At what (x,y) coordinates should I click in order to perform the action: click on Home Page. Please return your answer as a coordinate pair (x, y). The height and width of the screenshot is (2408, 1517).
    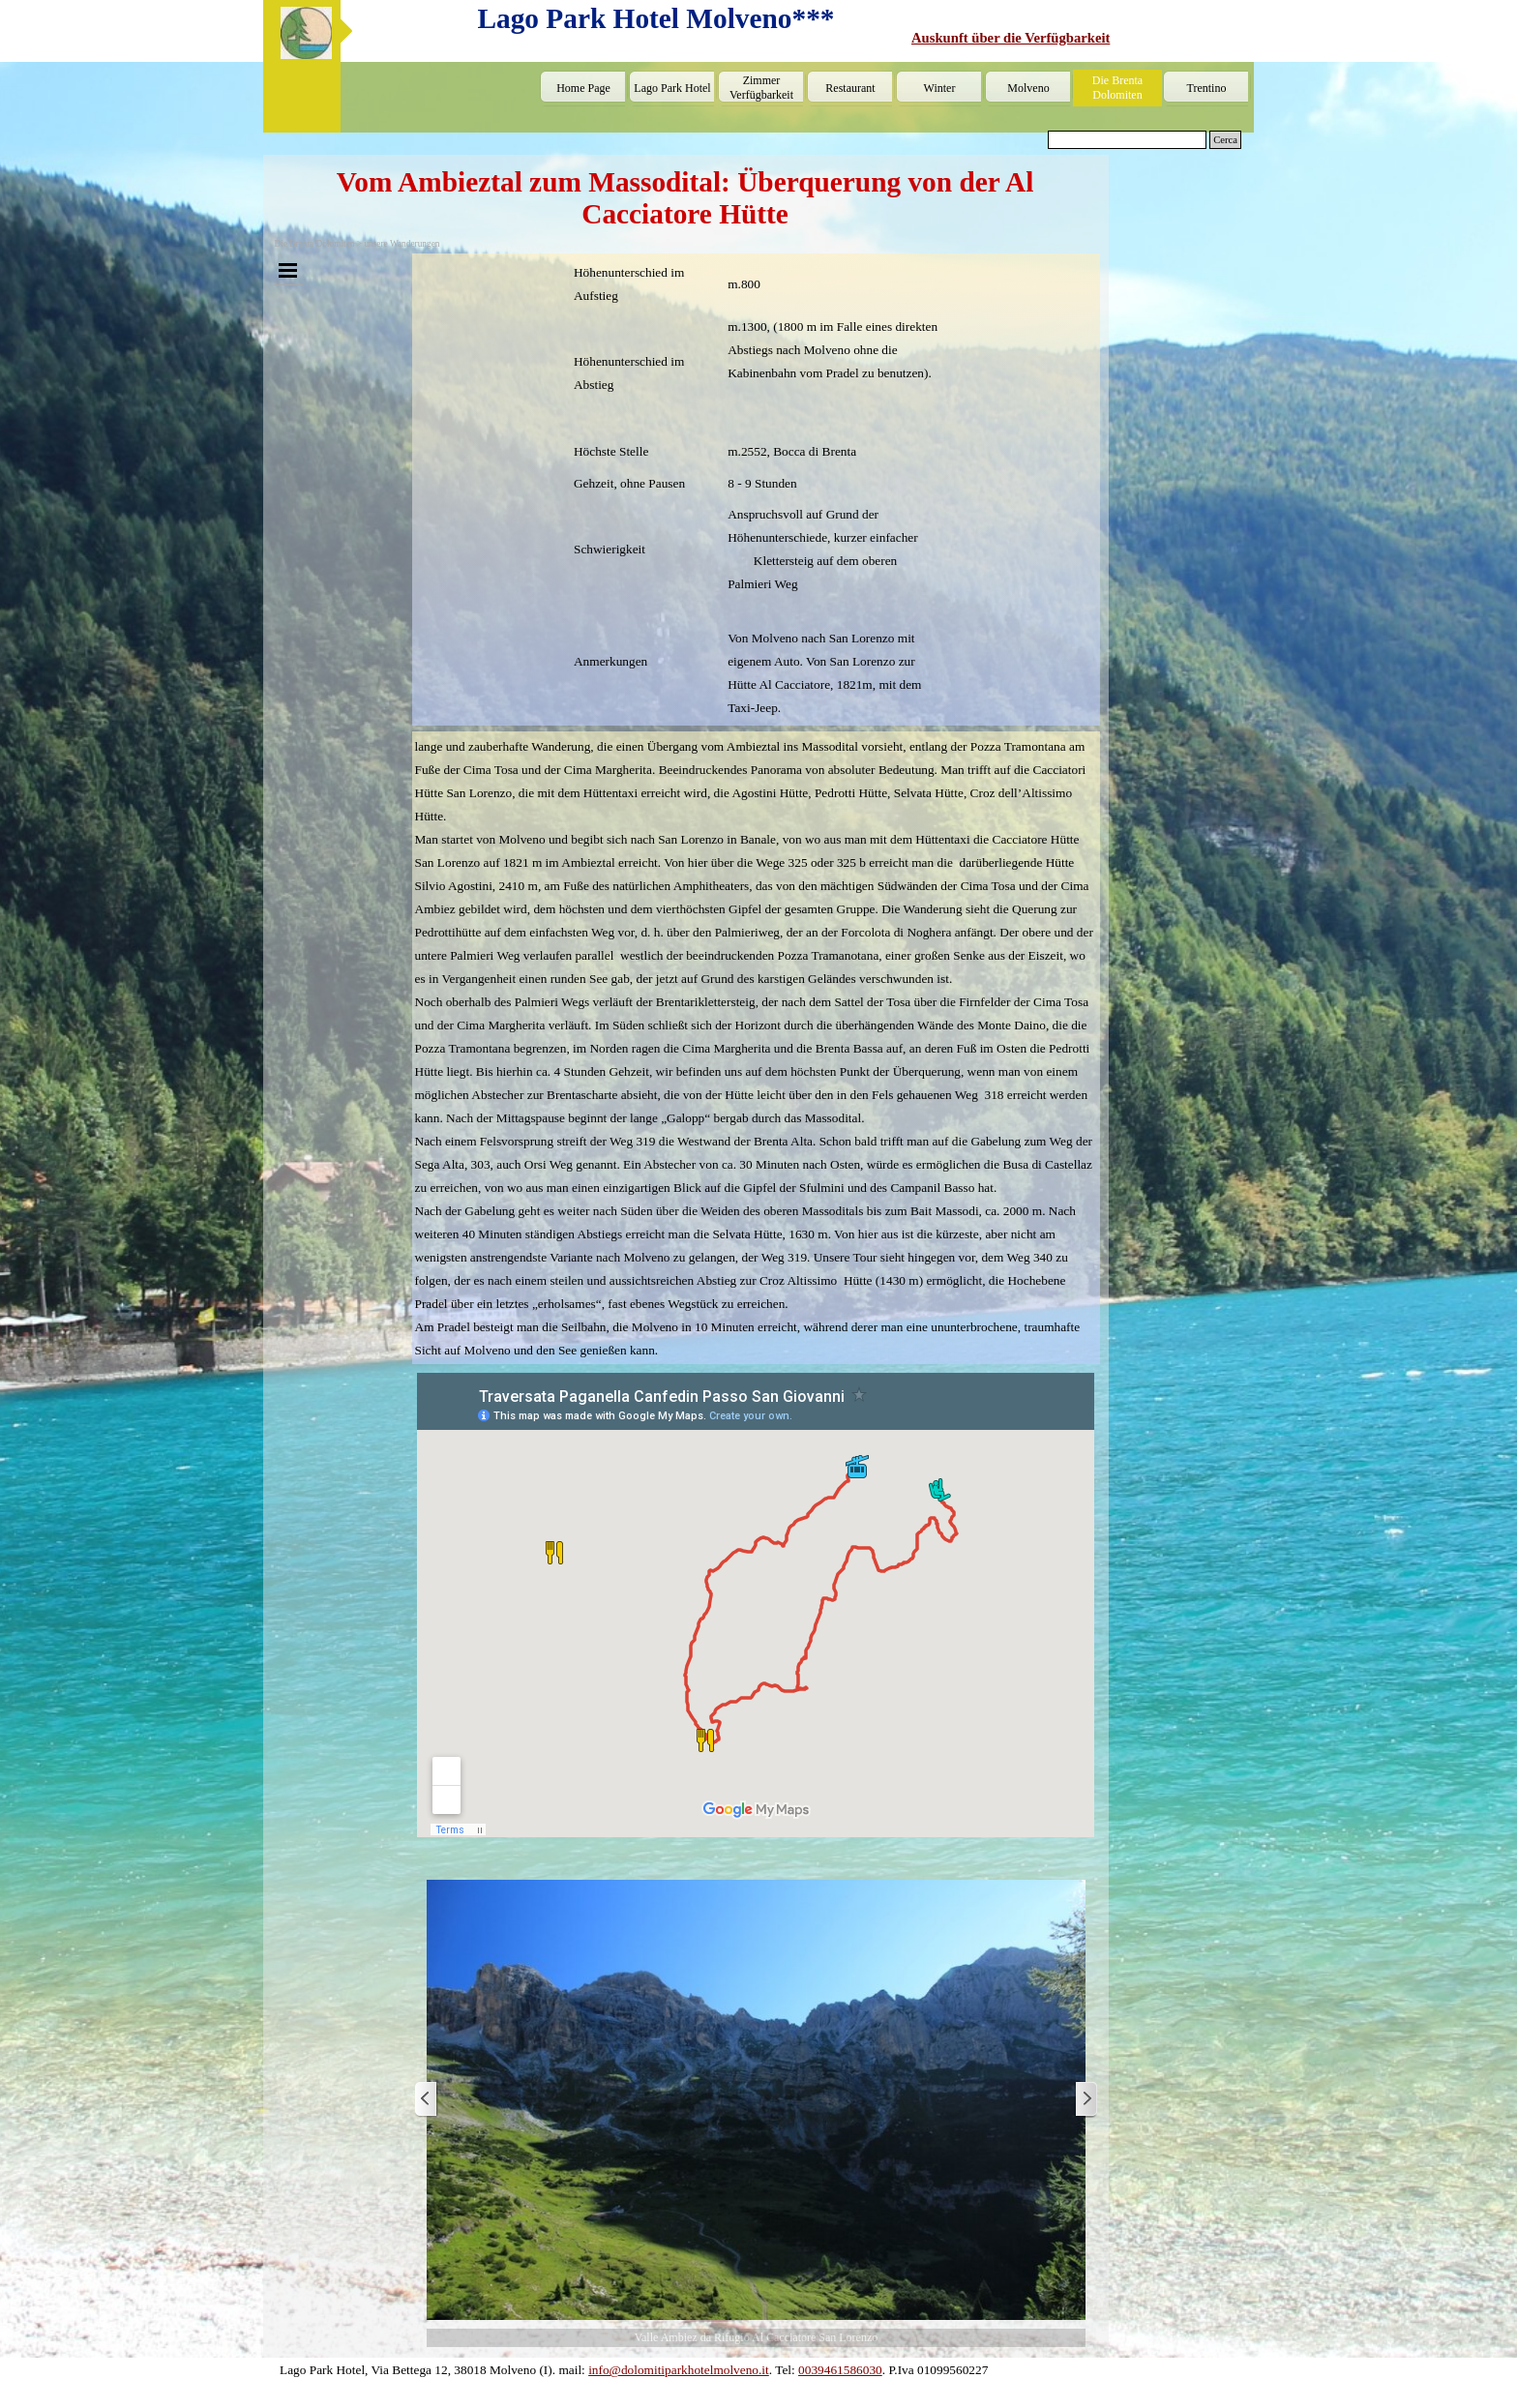
    Looking at the image, I should click on (583, 88).